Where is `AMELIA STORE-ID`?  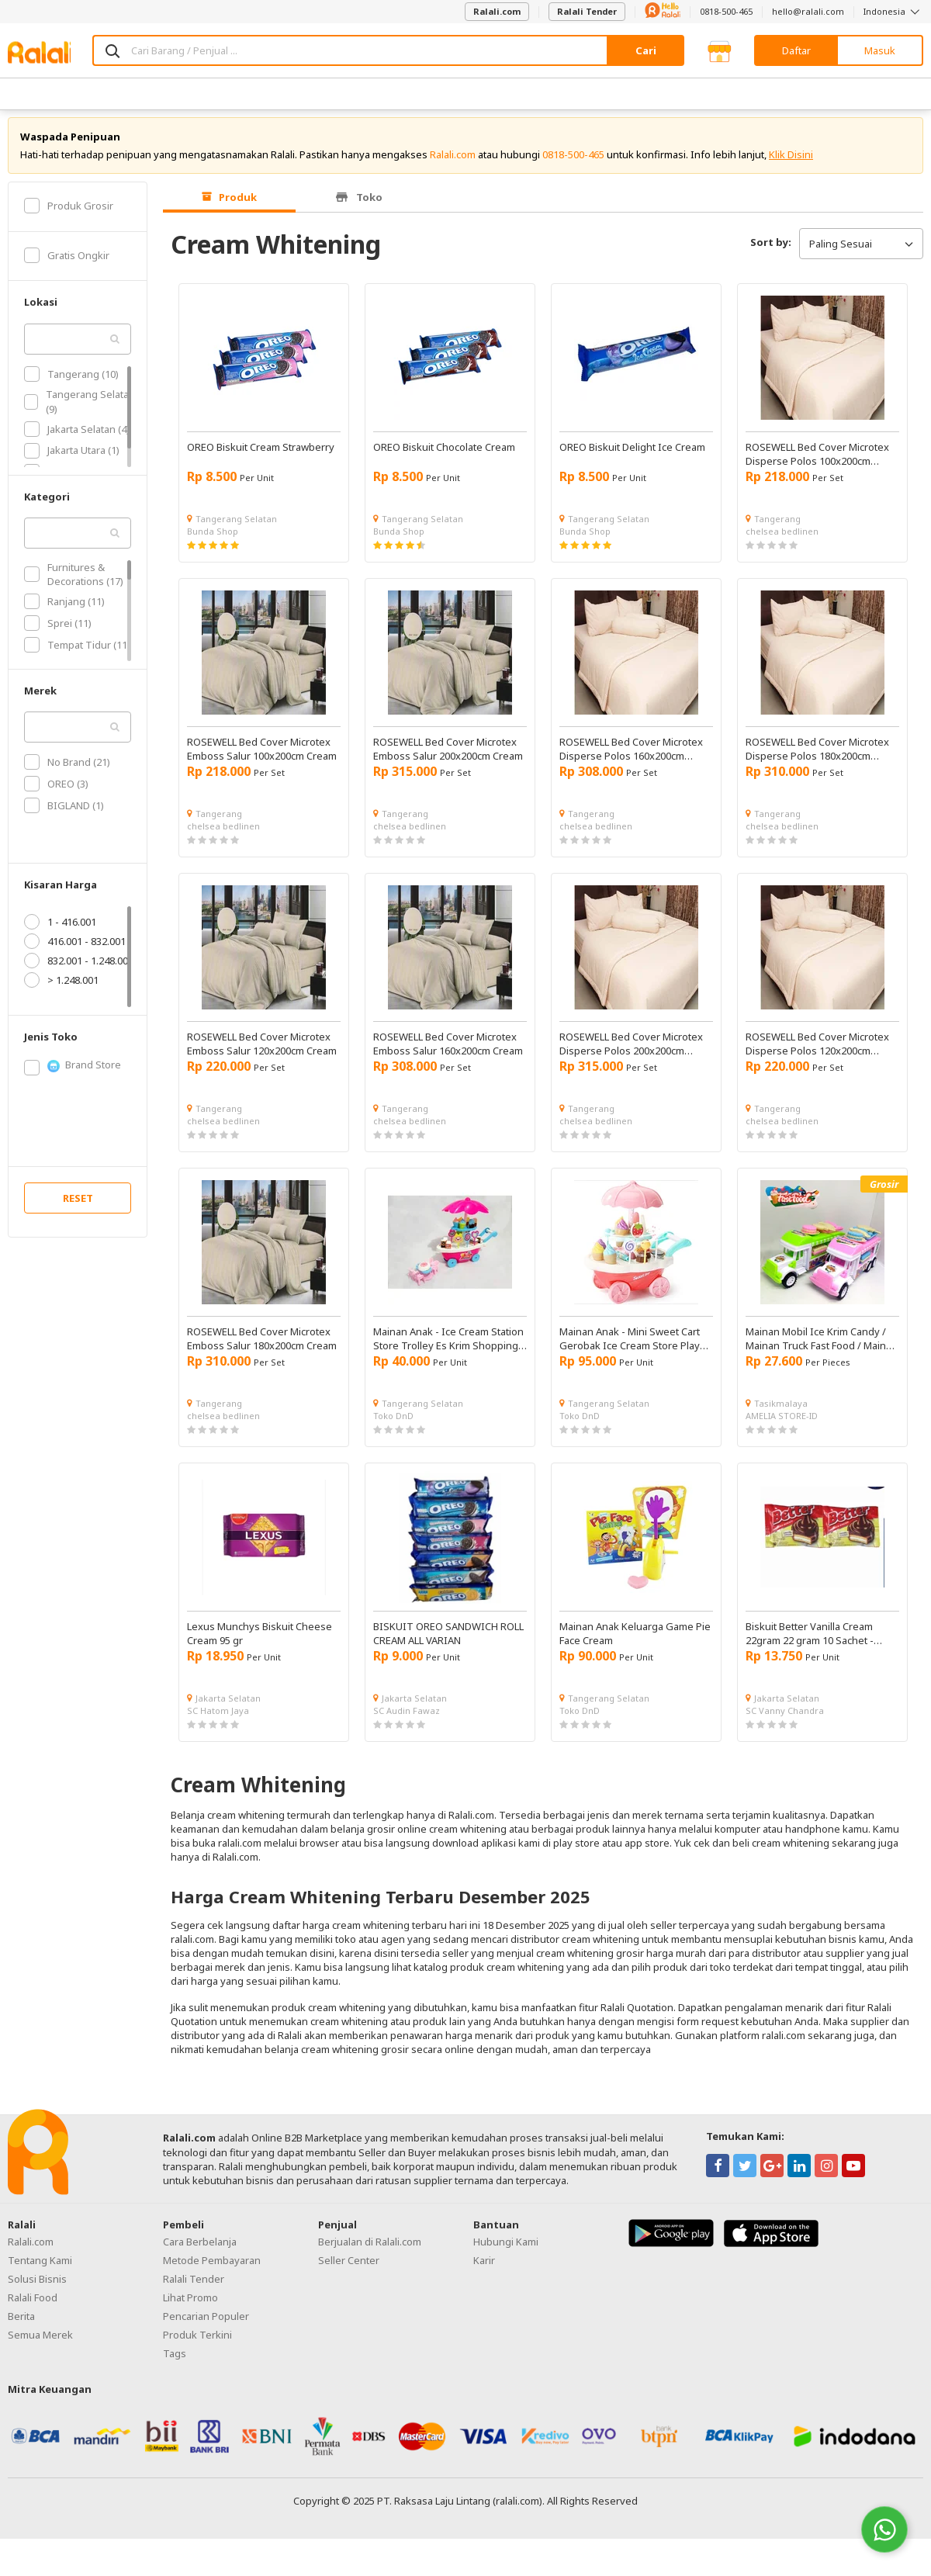 AMELIA STORE-ID is located at coordinates (782, 1424).